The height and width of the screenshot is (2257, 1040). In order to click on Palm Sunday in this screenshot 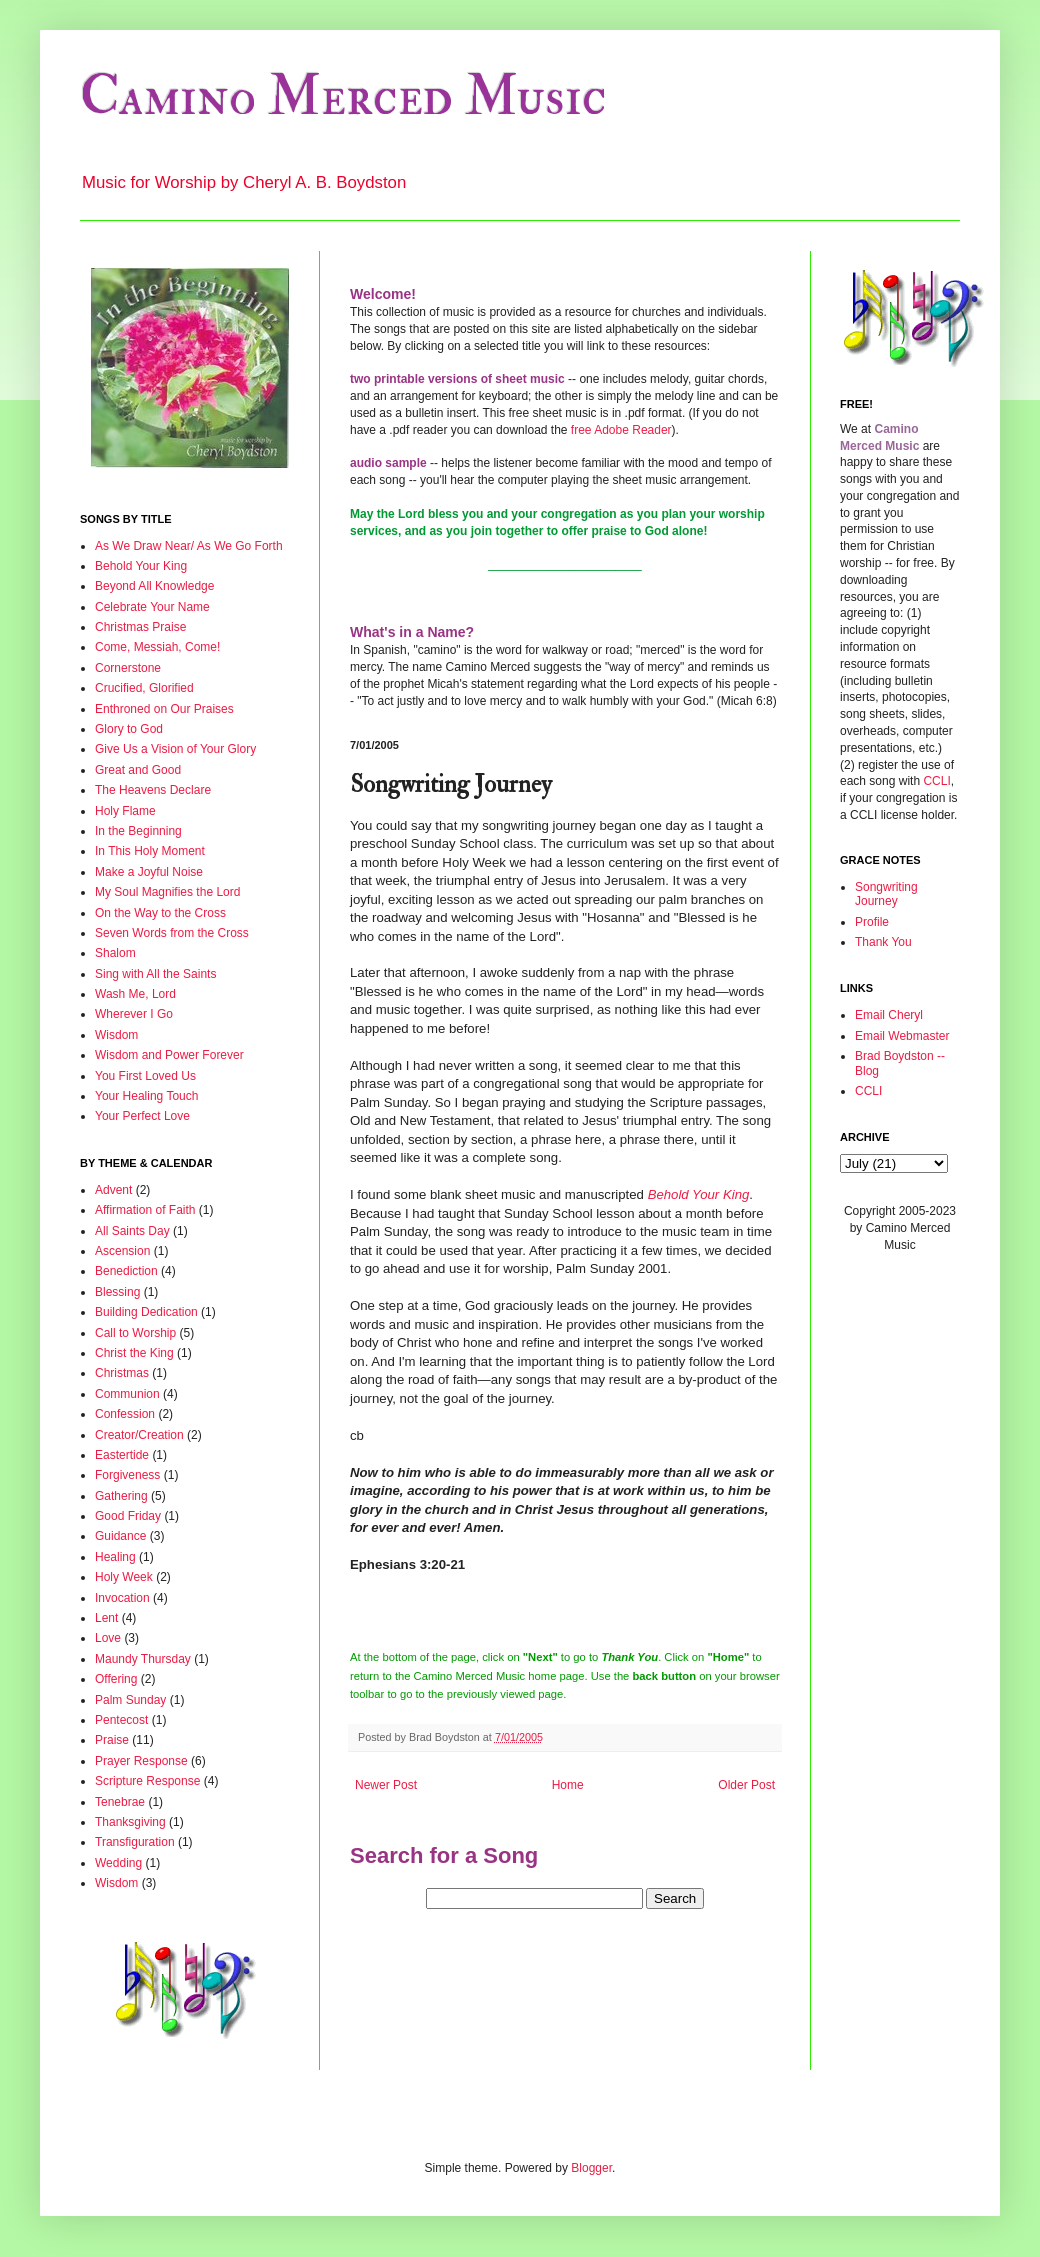, I will do `click(130, 1700)`.